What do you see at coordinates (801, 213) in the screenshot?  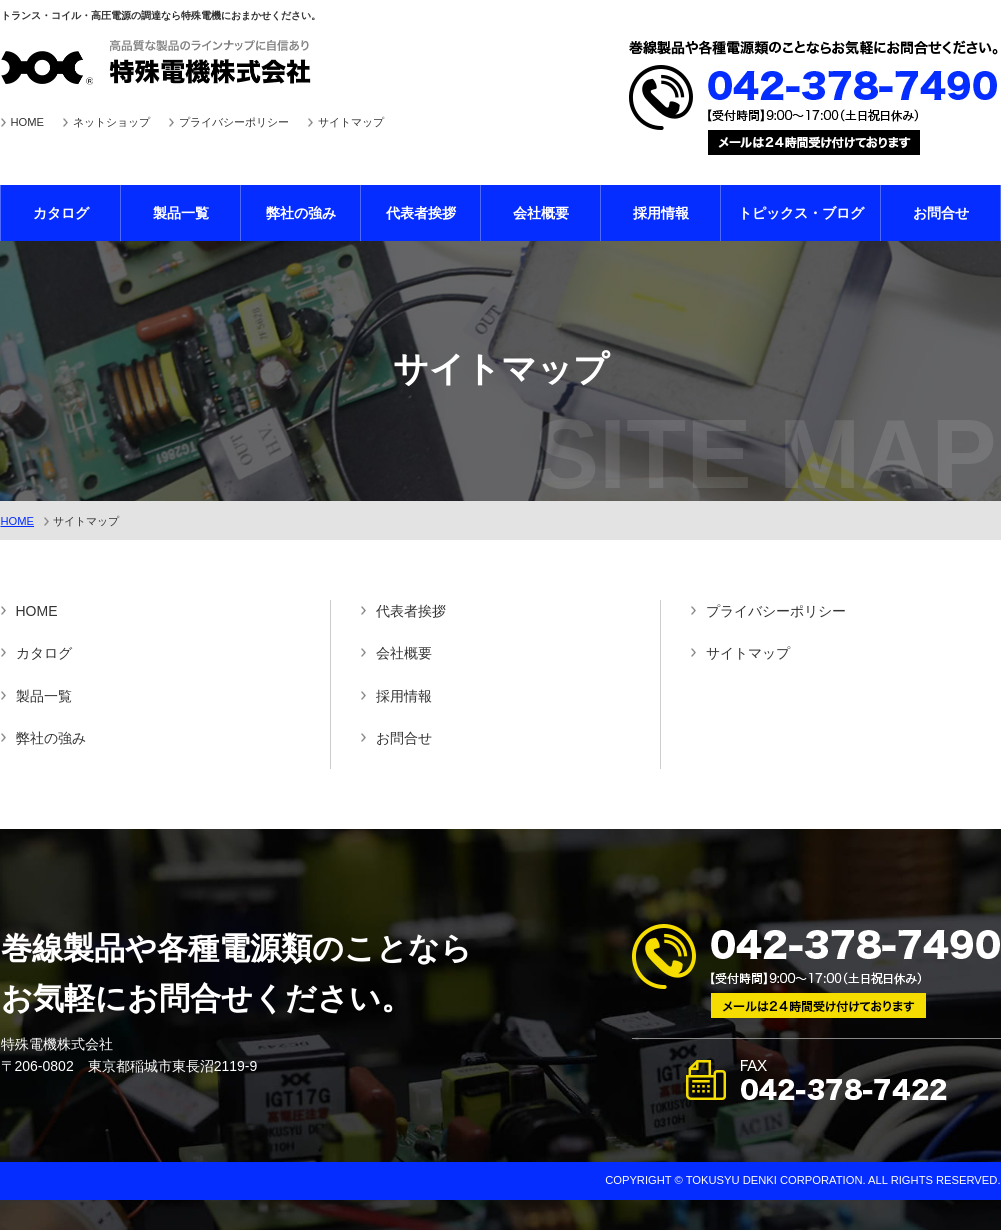 I see `トピックス・ブログ` at bounding box center [801, 213].